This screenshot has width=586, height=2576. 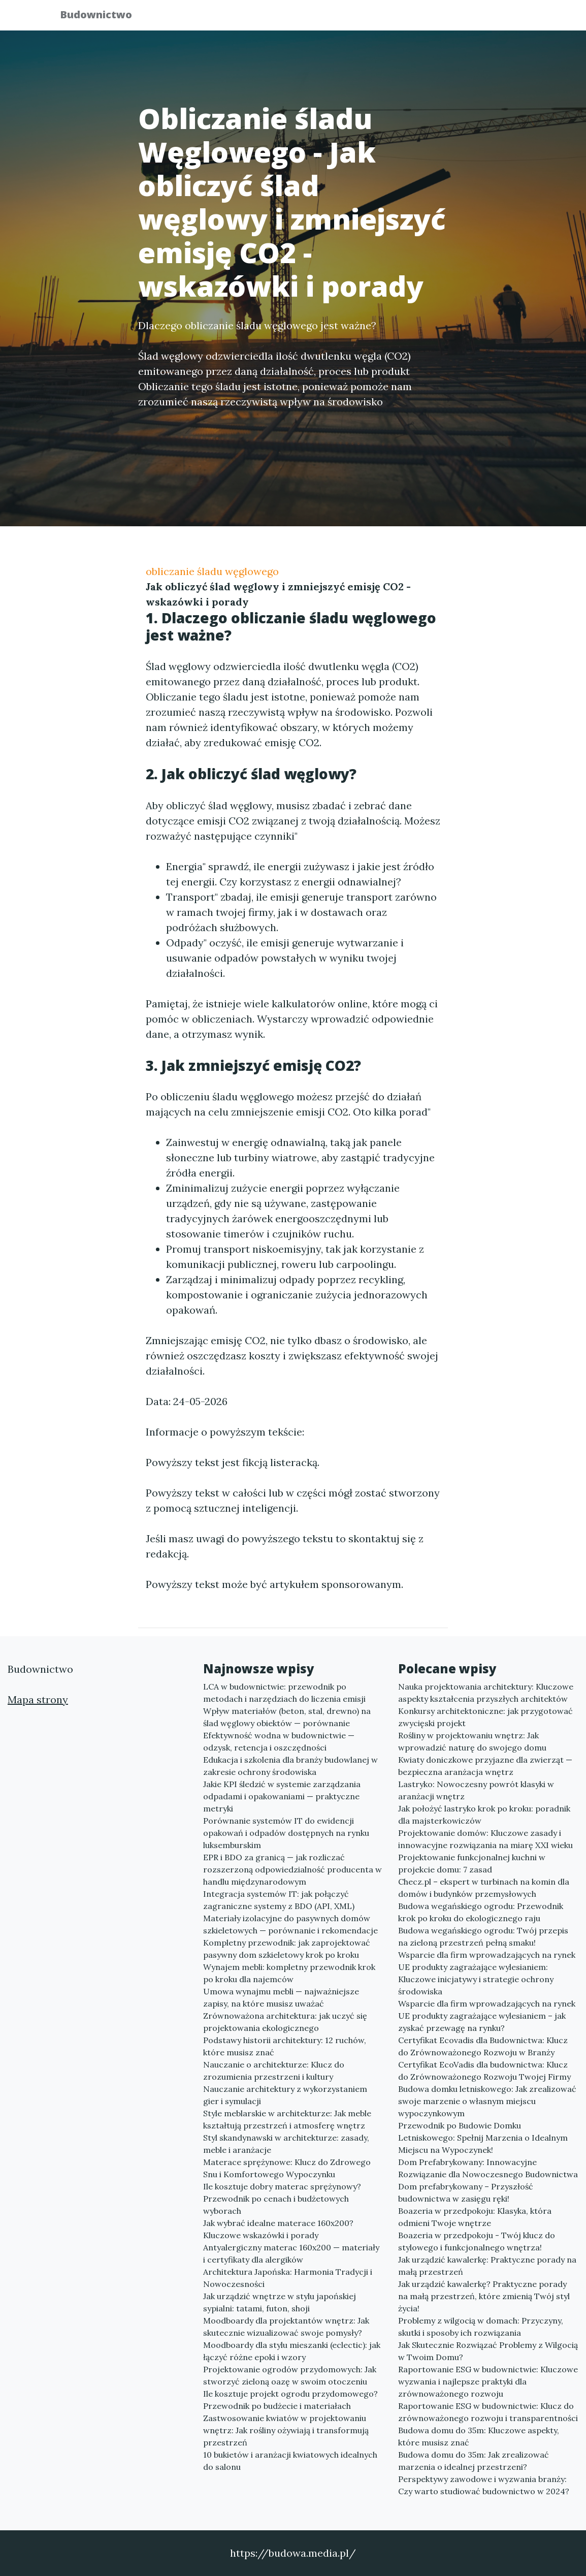 What do you see at coordinates (474, 2217) in the screenshot?
I see `Boazeria w przedpokoju: Klasyka, która odmieni Twoje wnętrze` at bounding box center [474, 2217].